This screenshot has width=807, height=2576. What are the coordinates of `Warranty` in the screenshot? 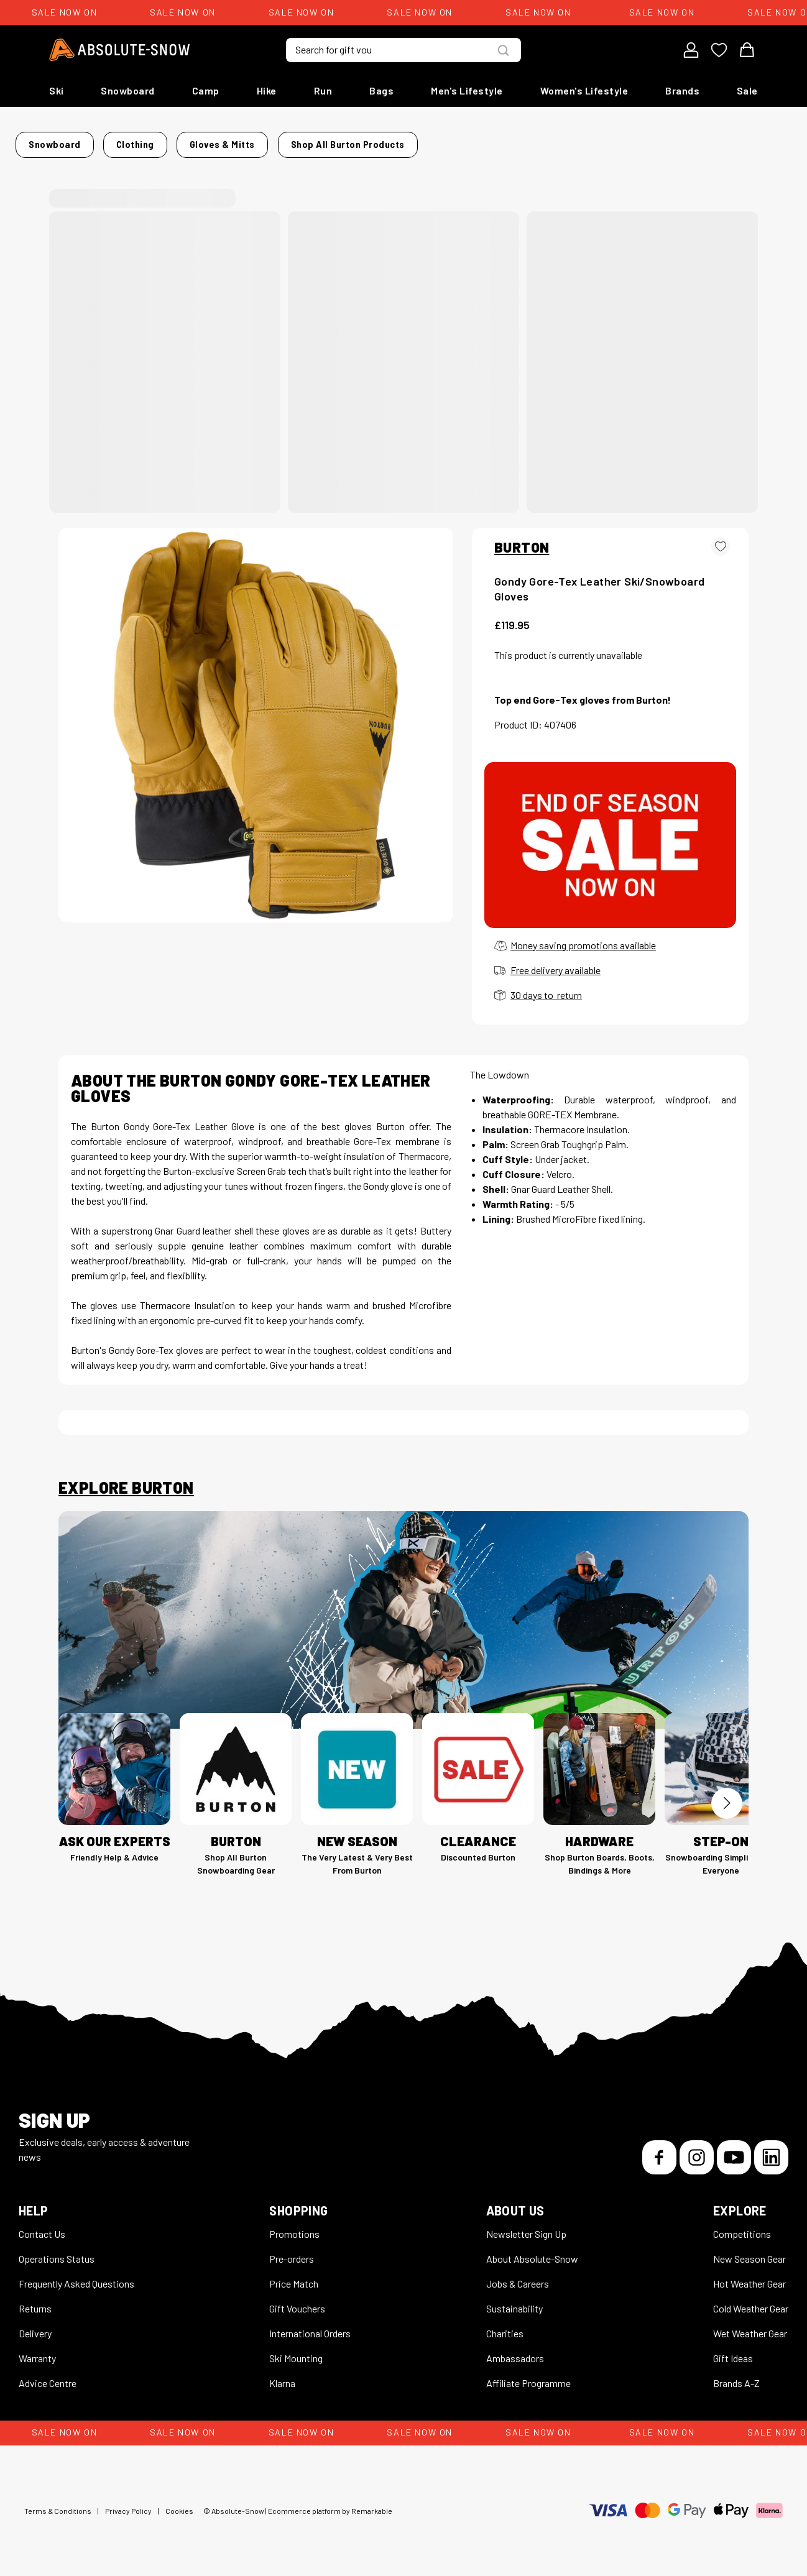 It's located at (37, 2351).